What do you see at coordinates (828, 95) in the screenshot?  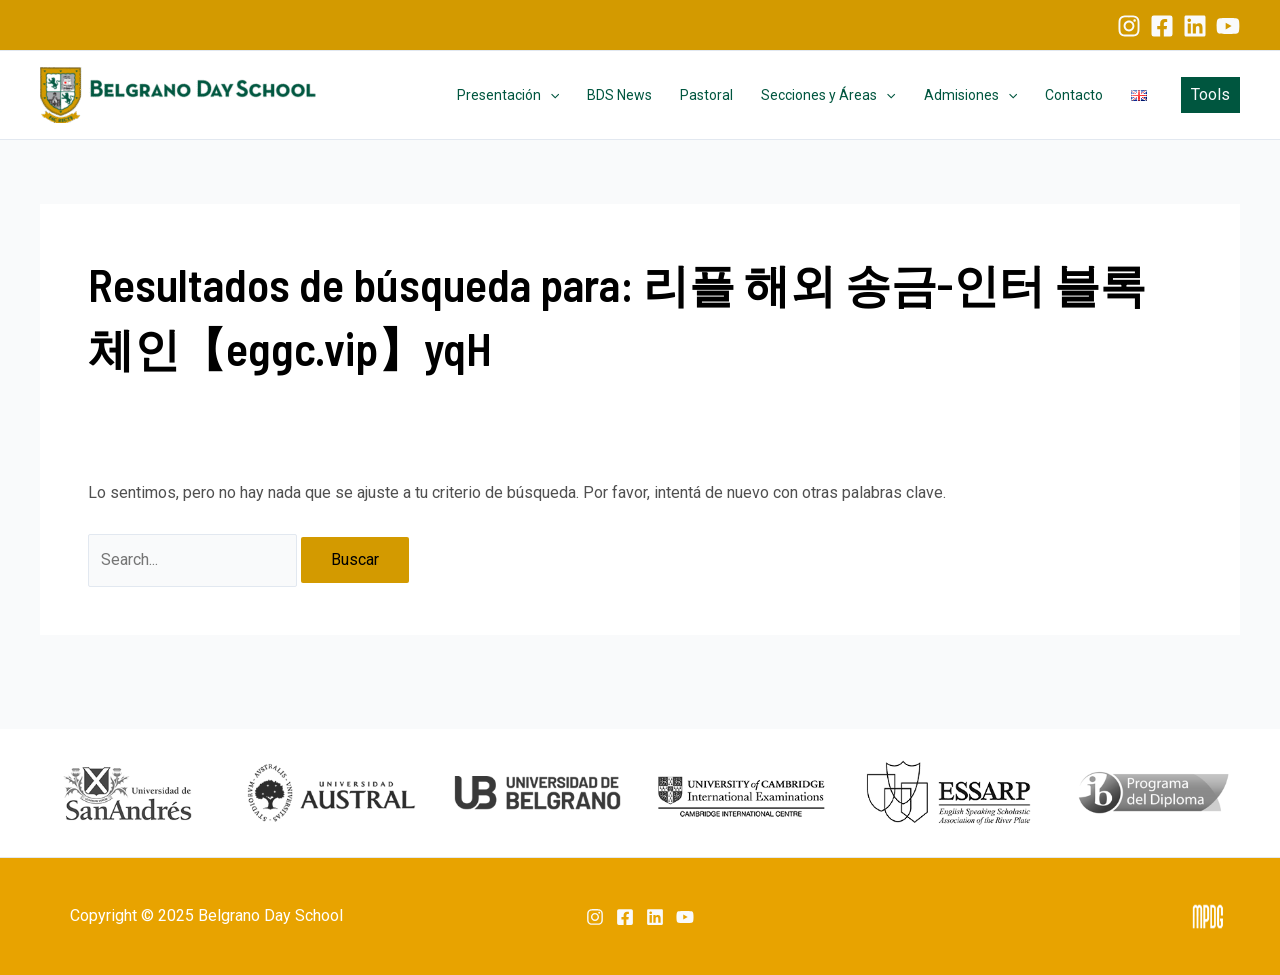 I see `Secciones y Áreas` at bounding box center [828, 95].